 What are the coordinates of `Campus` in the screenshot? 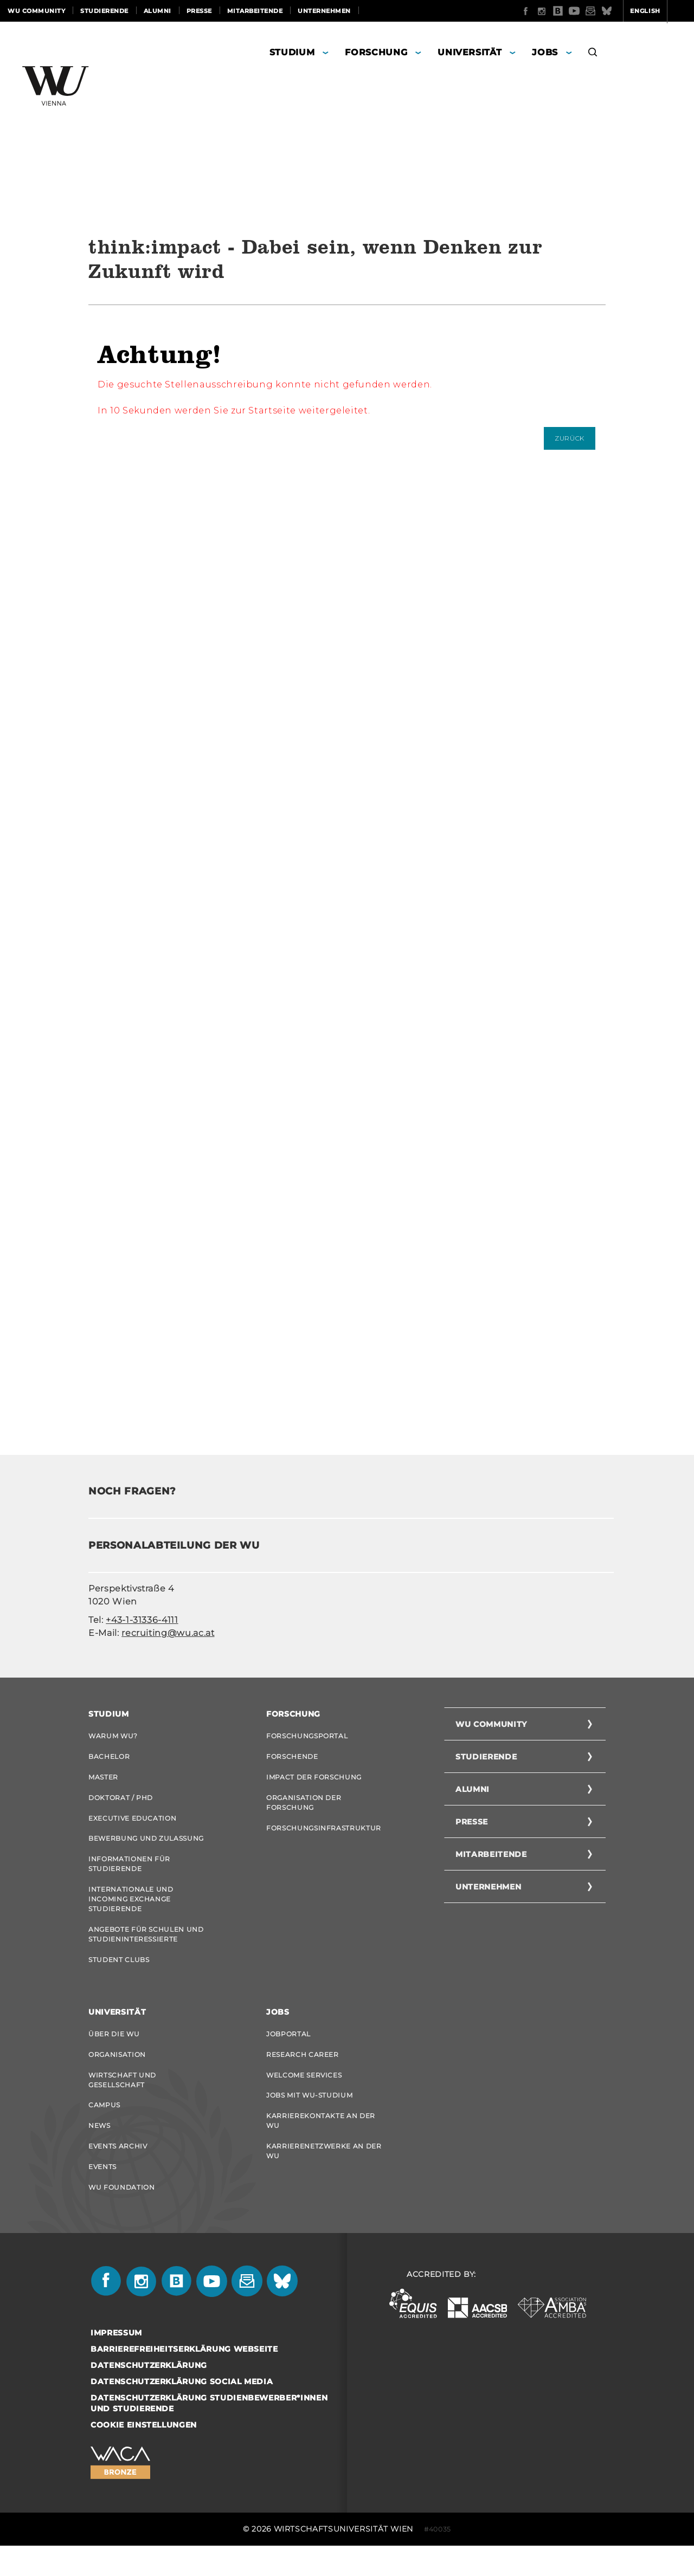 It's located at (104, 2127).